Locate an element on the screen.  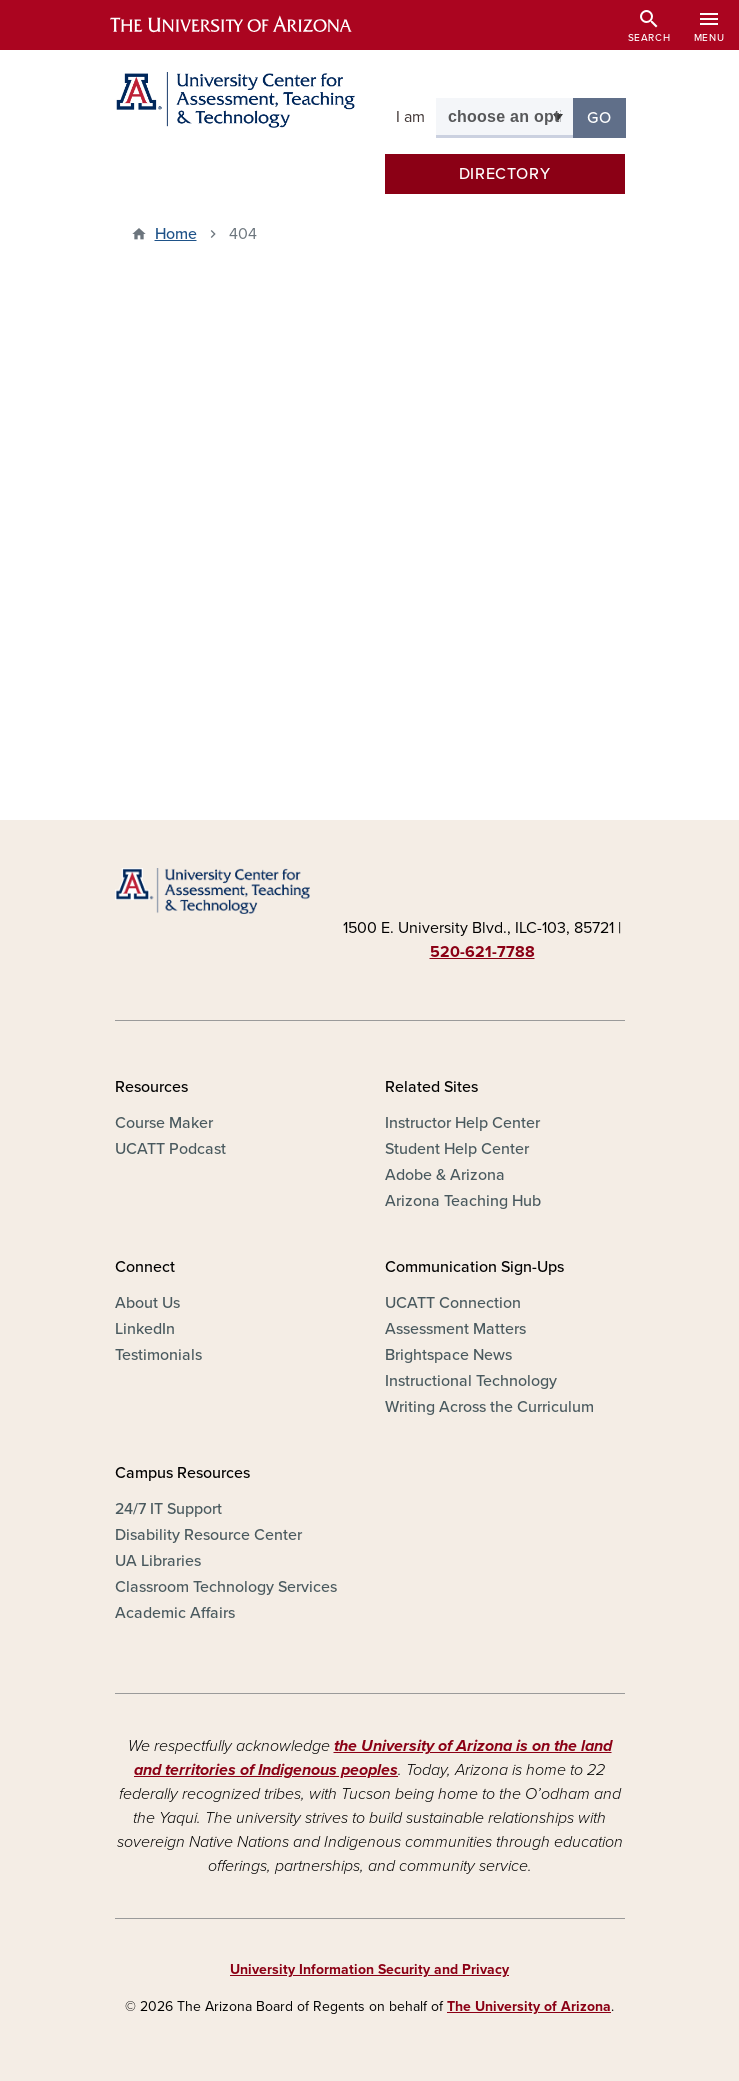
UCATT Podcast is located at coordinates (170, 1149).